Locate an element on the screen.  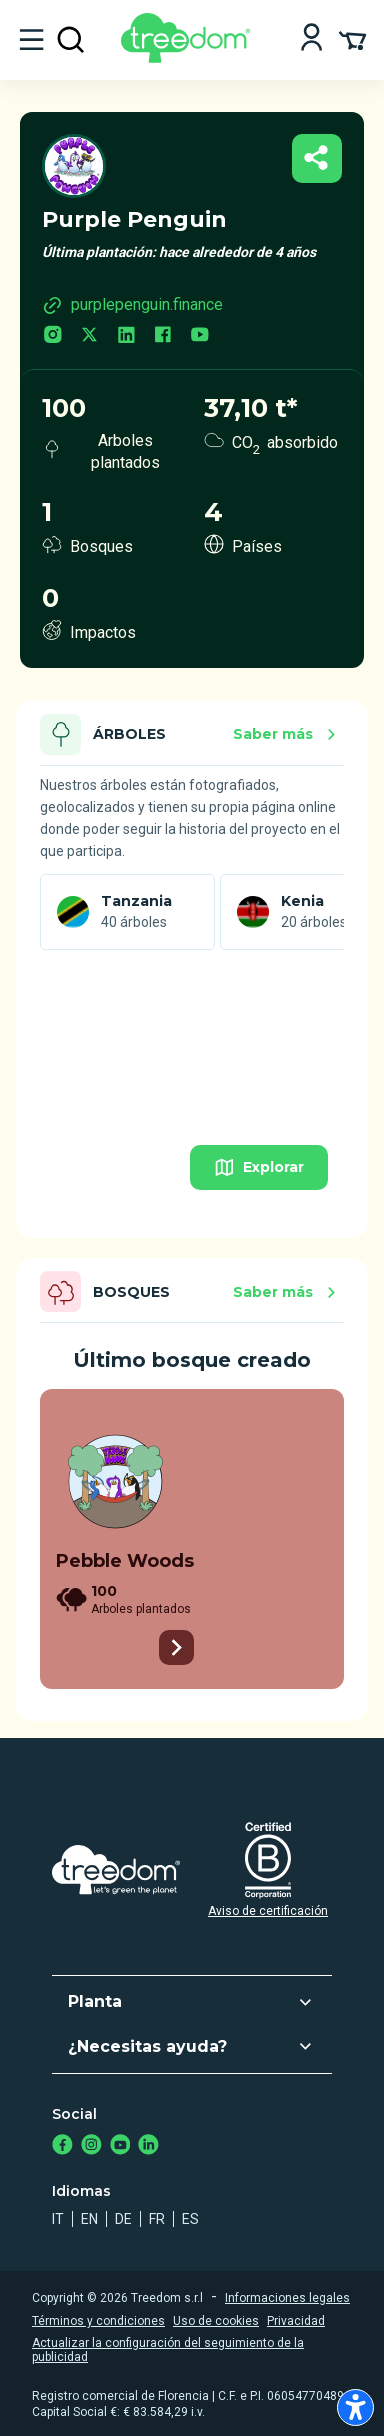
[linkedin.com] is located at coordinates (126, 336).